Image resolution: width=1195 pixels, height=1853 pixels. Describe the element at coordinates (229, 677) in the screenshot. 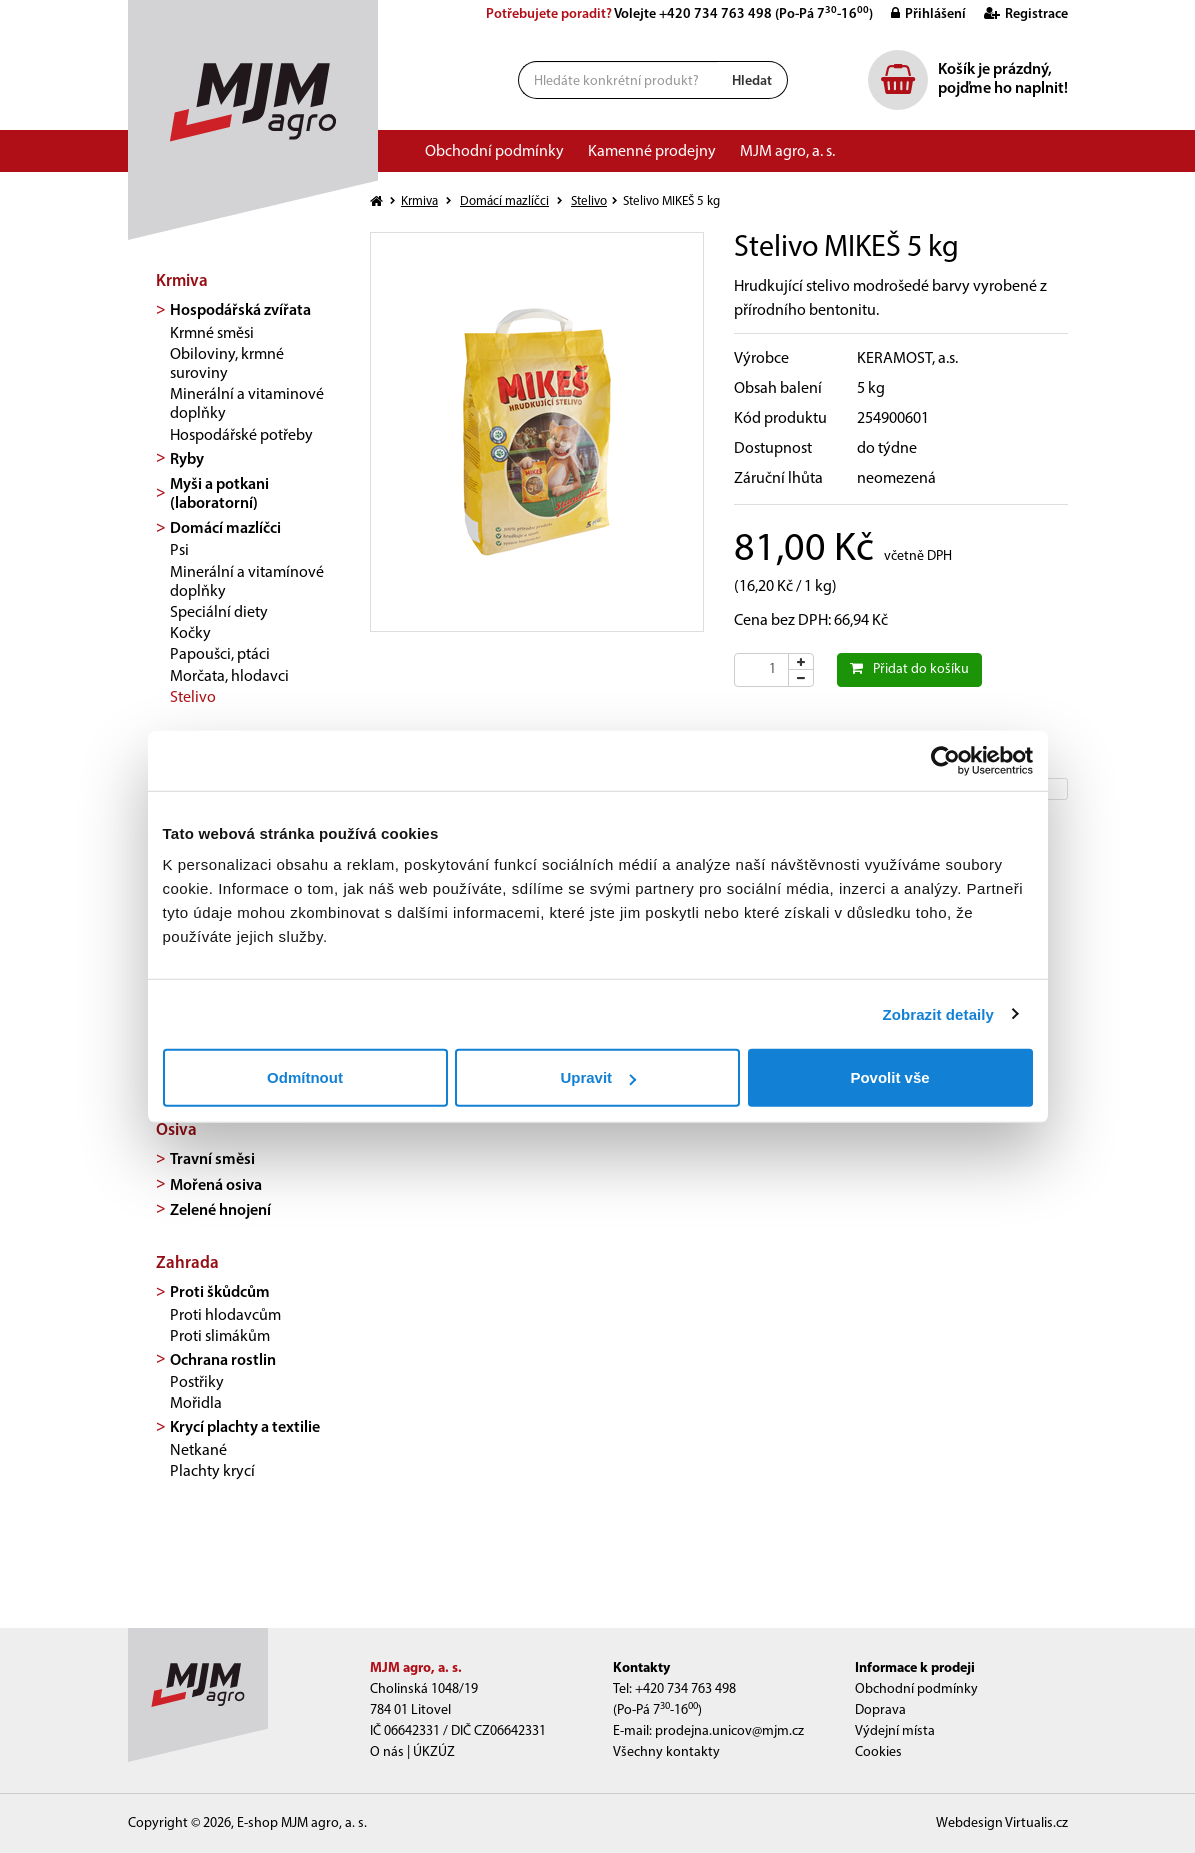

I see `Morčata, hlodavci` at that location.